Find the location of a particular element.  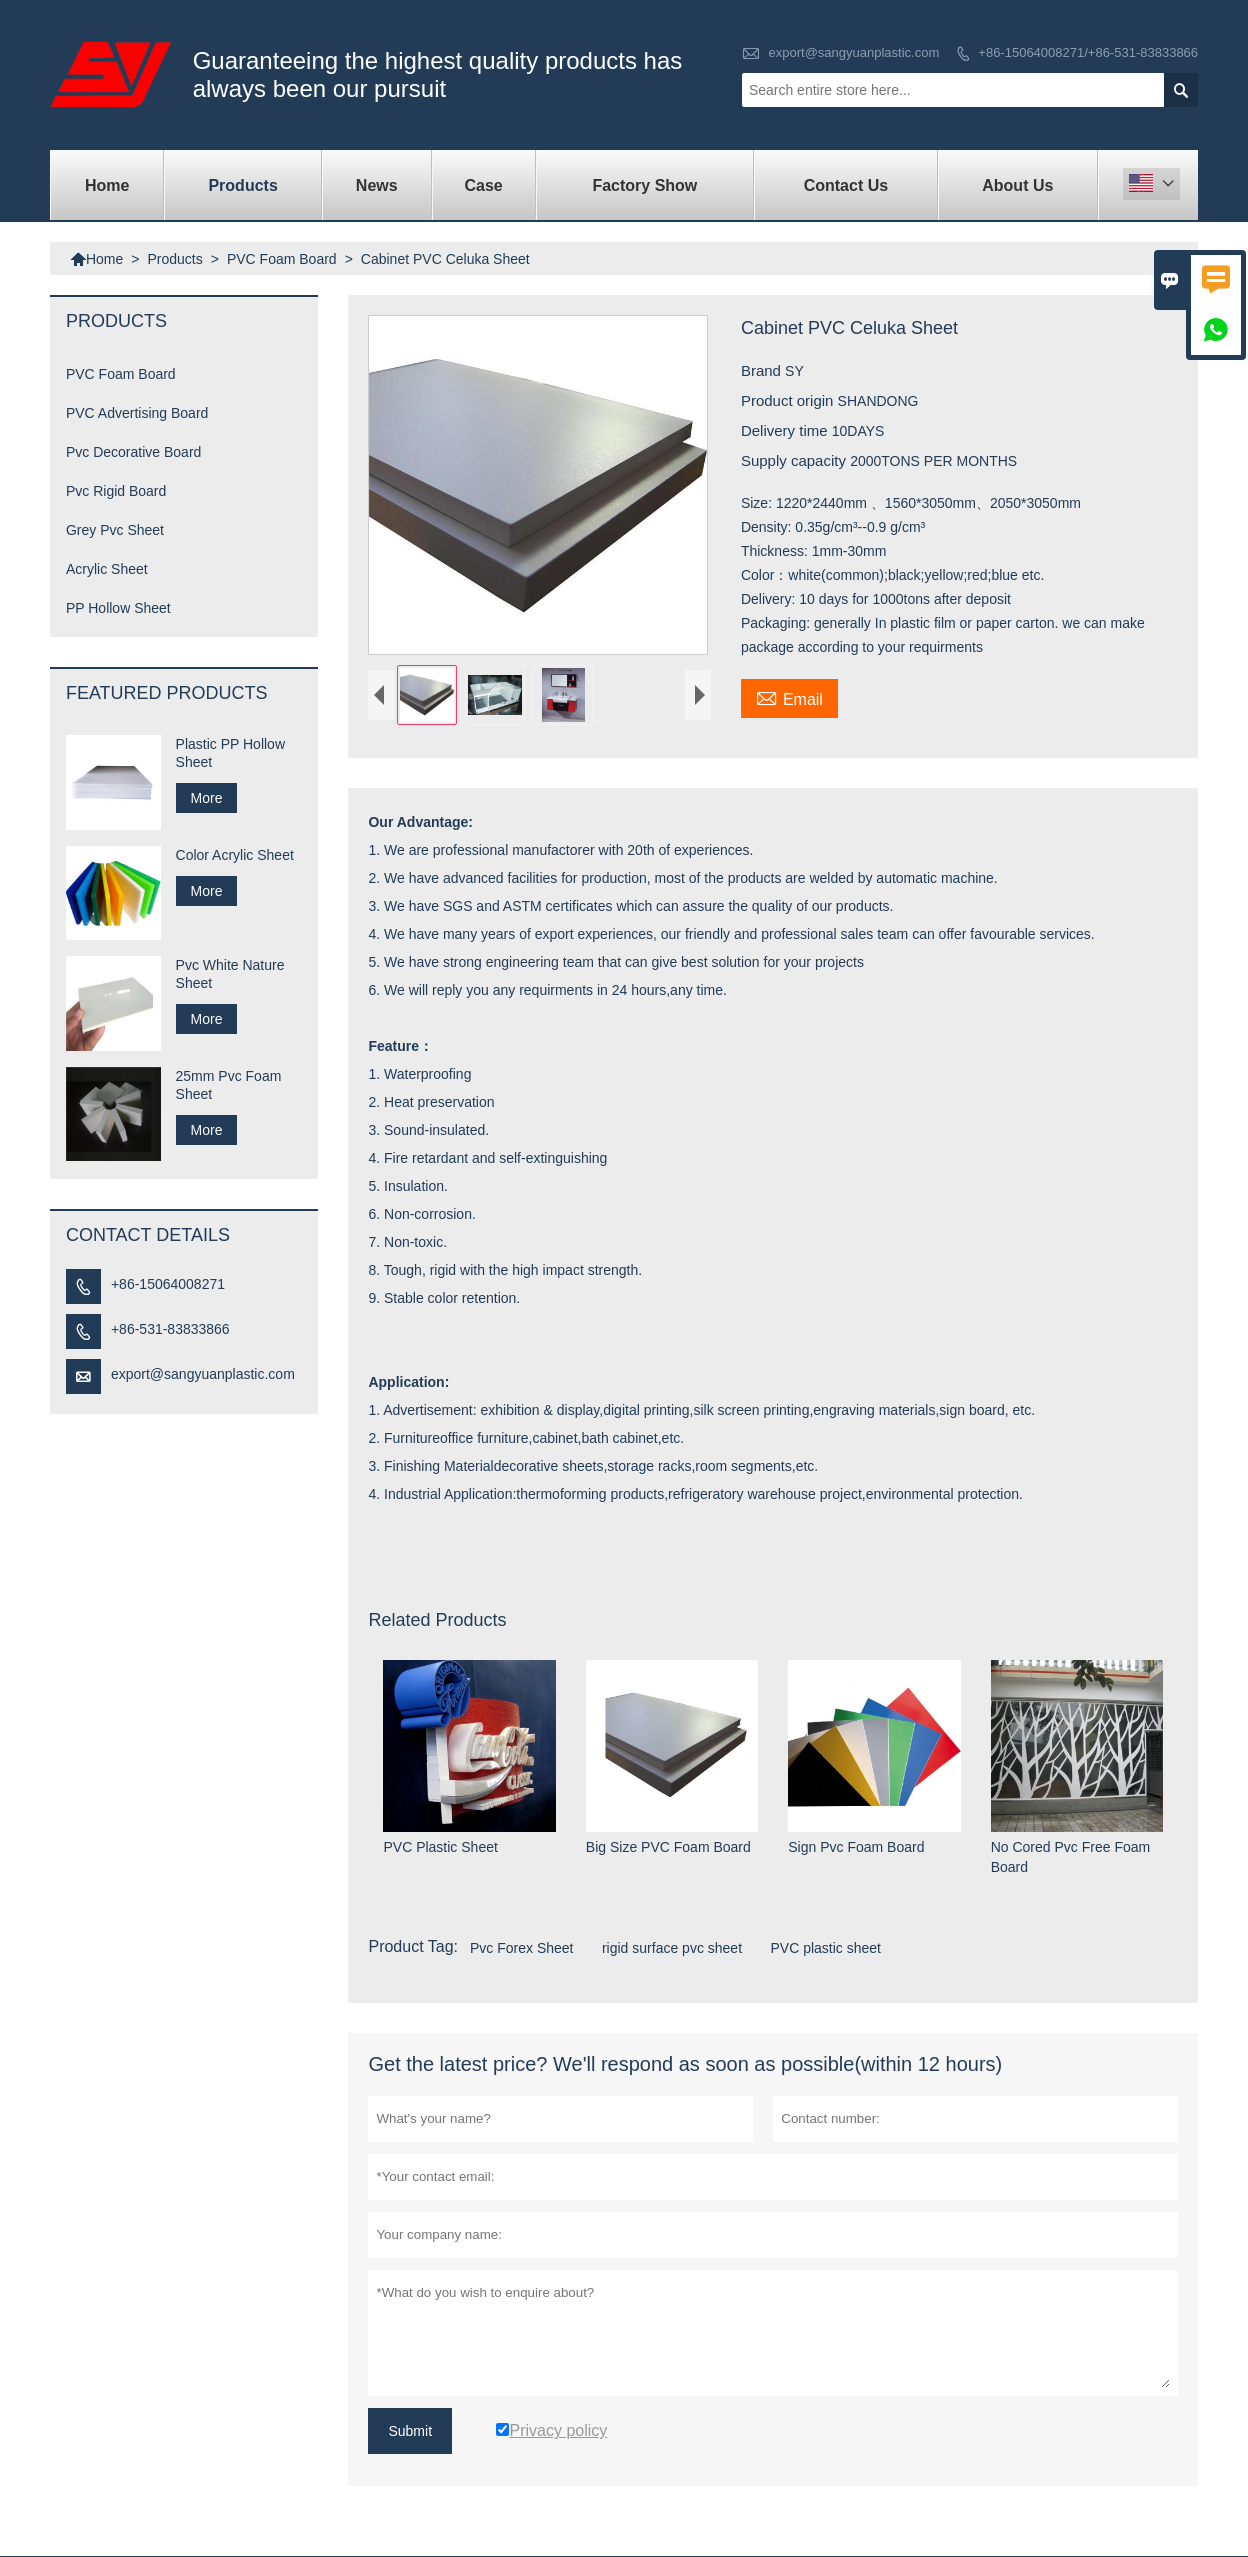

+86-15064008271/+86-531-83833866 is located at coordinates (1088, 52).